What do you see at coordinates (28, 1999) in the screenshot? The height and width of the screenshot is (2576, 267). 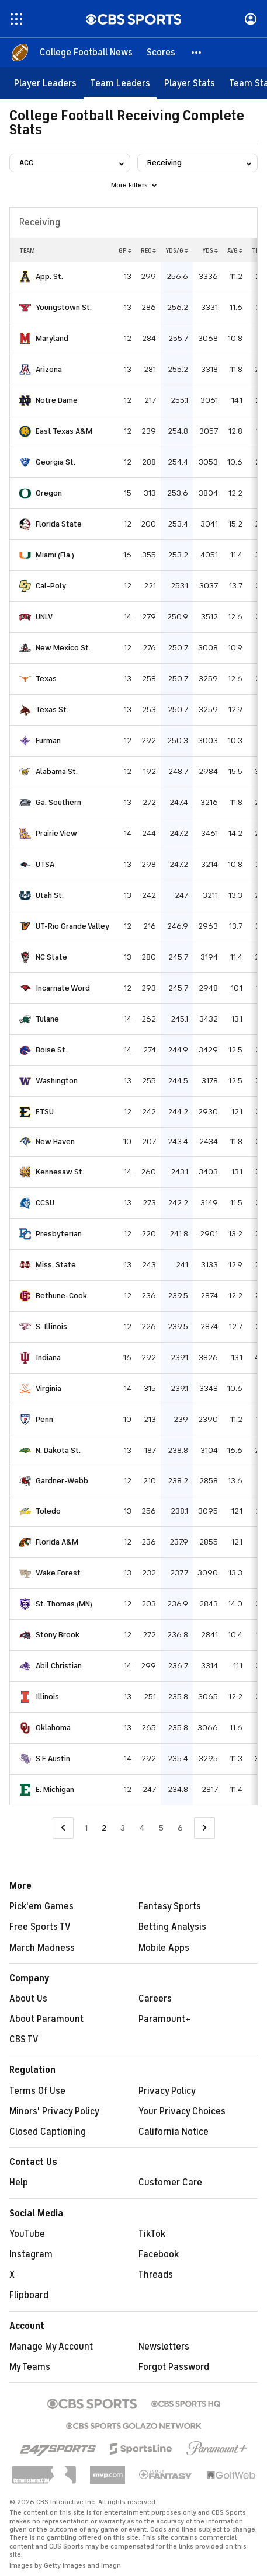 I see `About Us` at bounding box center [28, 1999].